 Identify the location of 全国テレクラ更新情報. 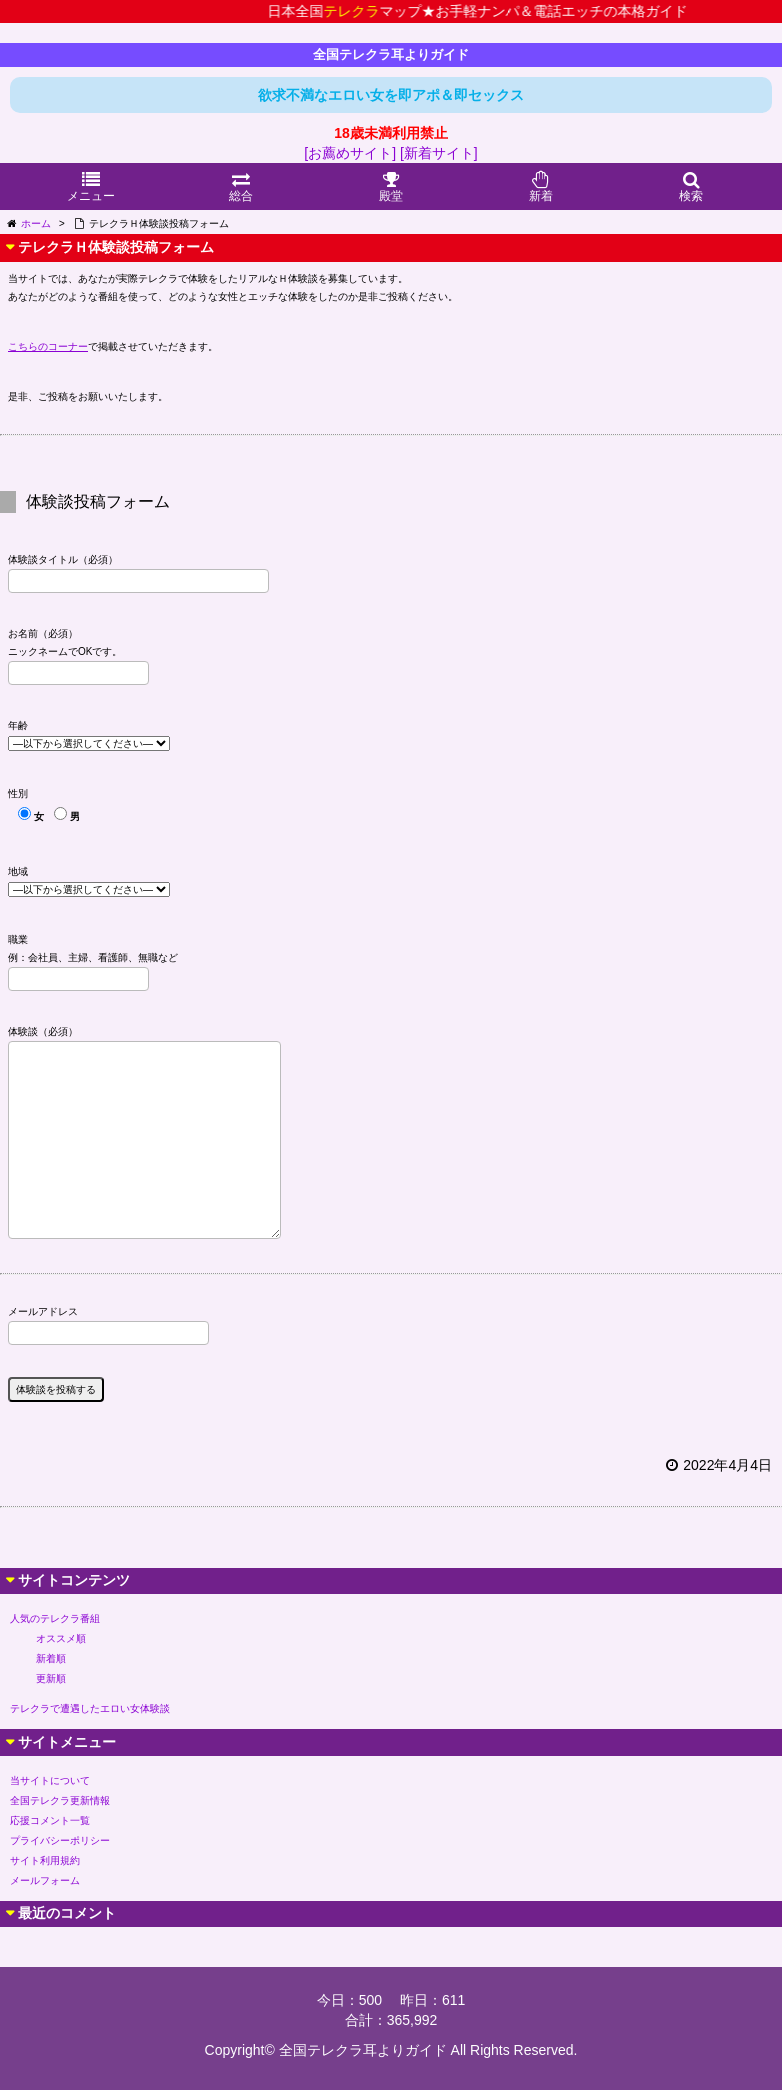
(60, 1800).